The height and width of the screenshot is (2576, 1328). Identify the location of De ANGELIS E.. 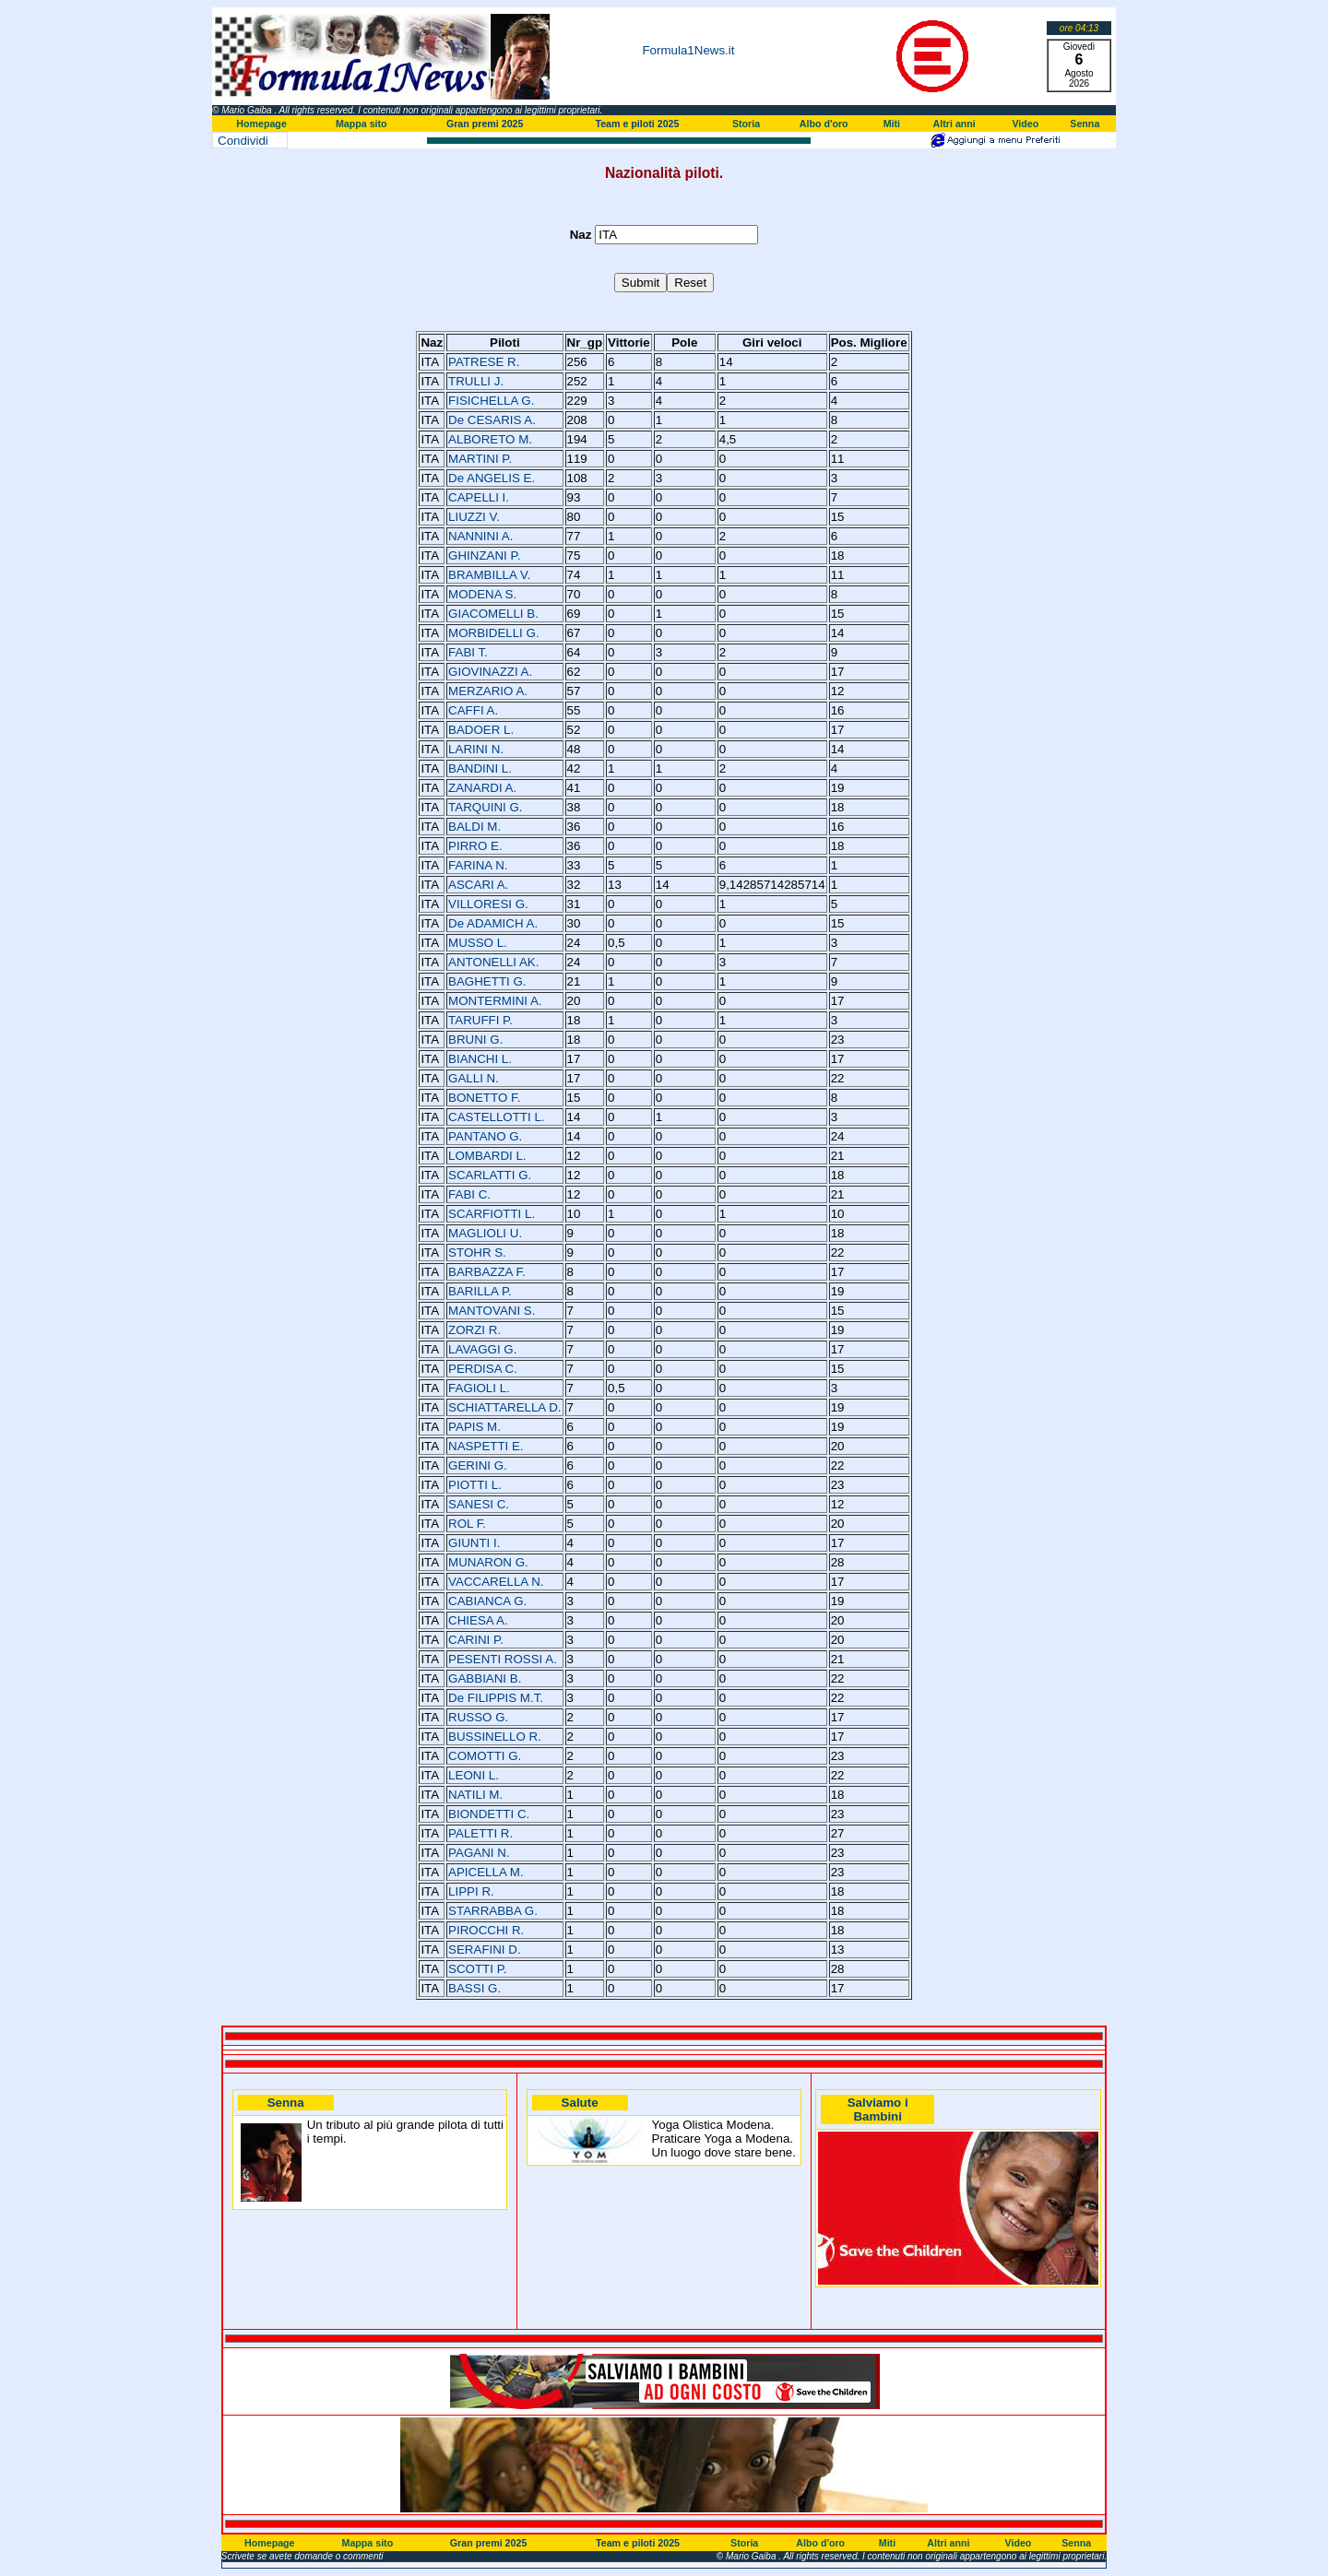
(491, 478).